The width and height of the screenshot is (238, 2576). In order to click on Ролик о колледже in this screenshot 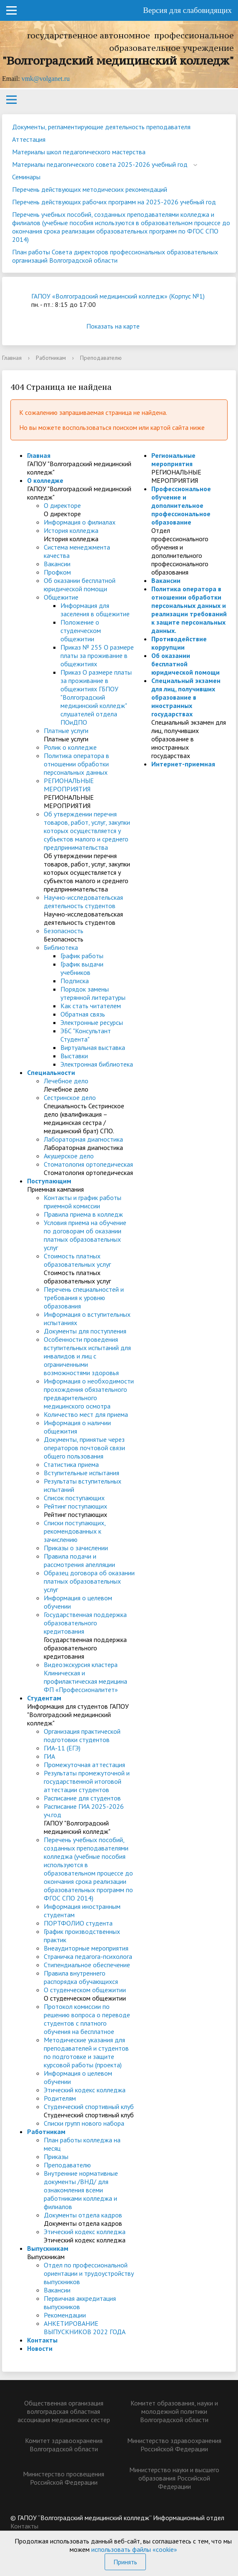, I will do `click(70, 747)`.